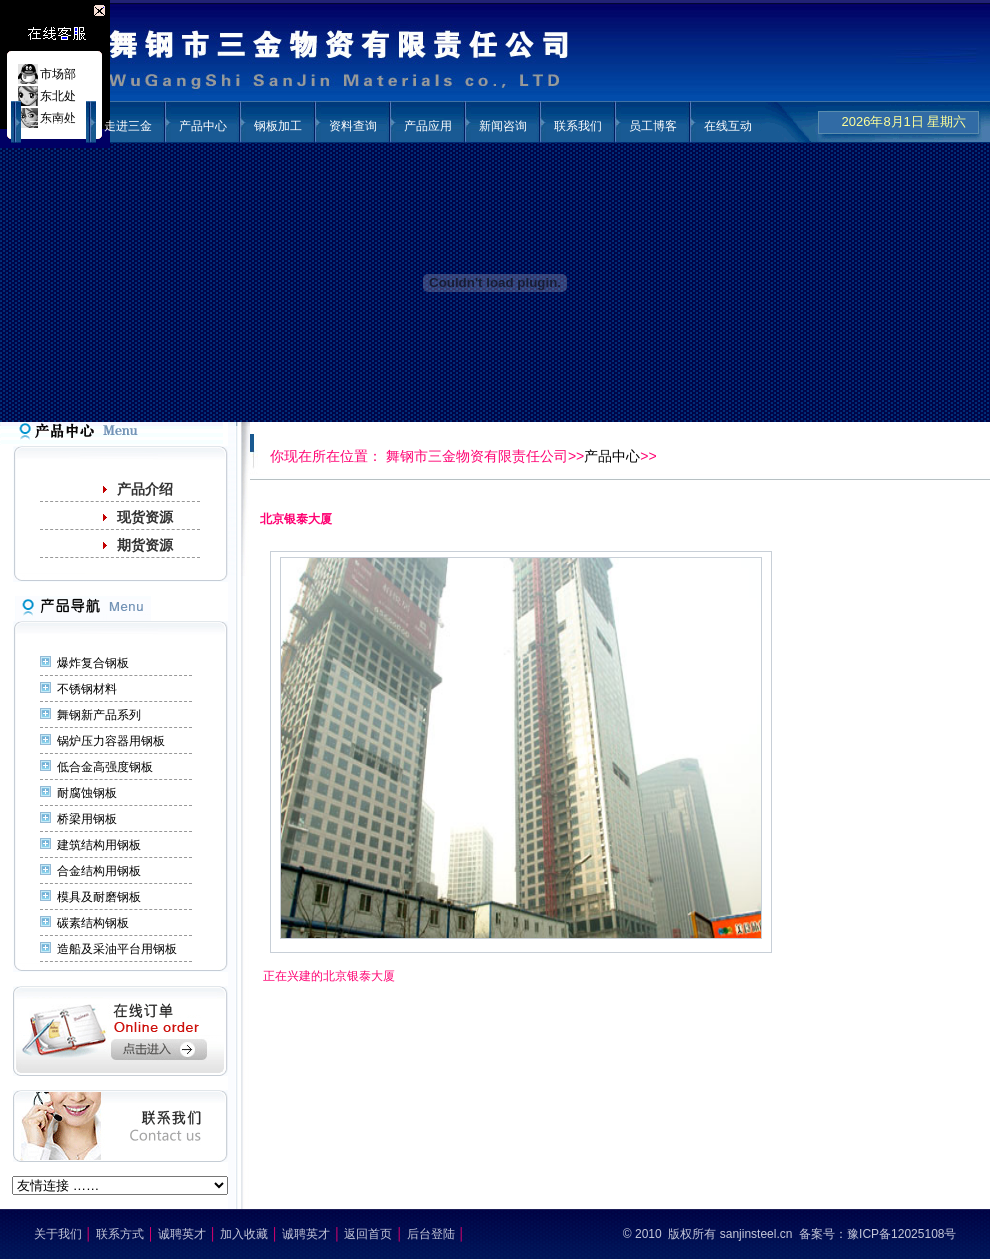 This screenshot has height=1259, width=990. Describe the element at coordinates (117, 949) in the screenshot. I see `造船及采油平台用钢板` at that location.